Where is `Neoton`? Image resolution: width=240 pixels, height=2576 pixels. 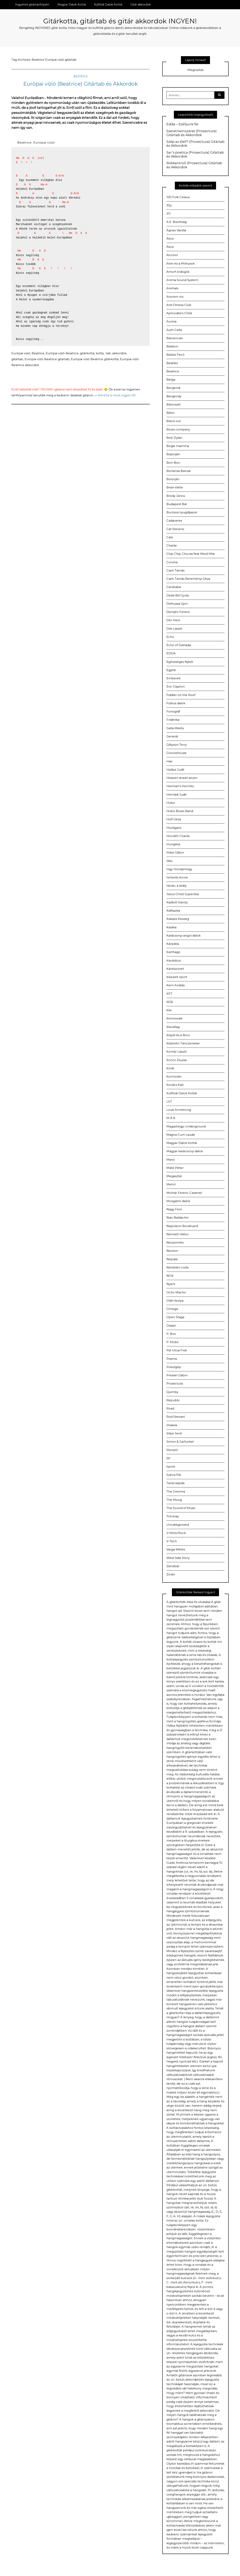 Neoton is located at coordinates (172, 1251).